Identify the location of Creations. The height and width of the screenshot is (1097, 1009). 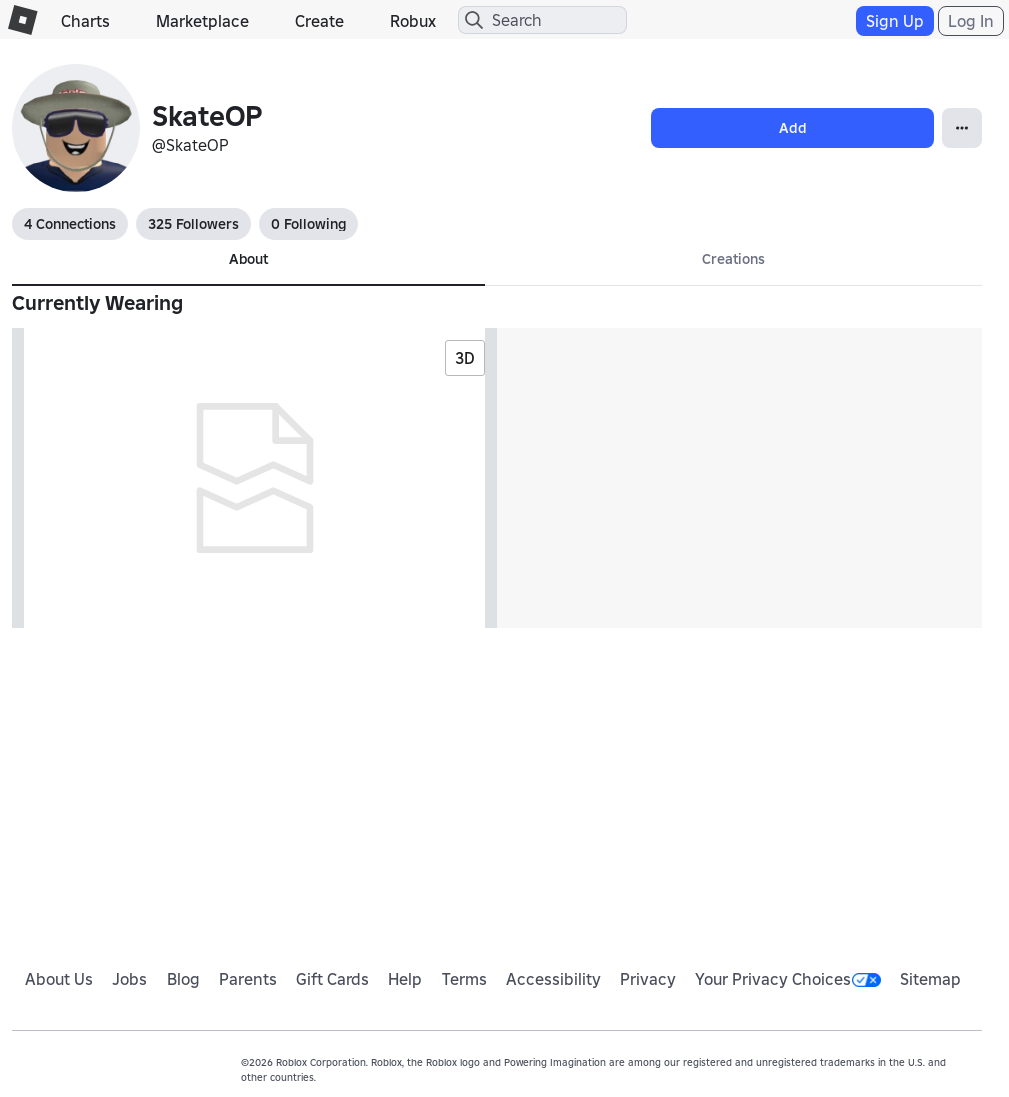
(733, 259).